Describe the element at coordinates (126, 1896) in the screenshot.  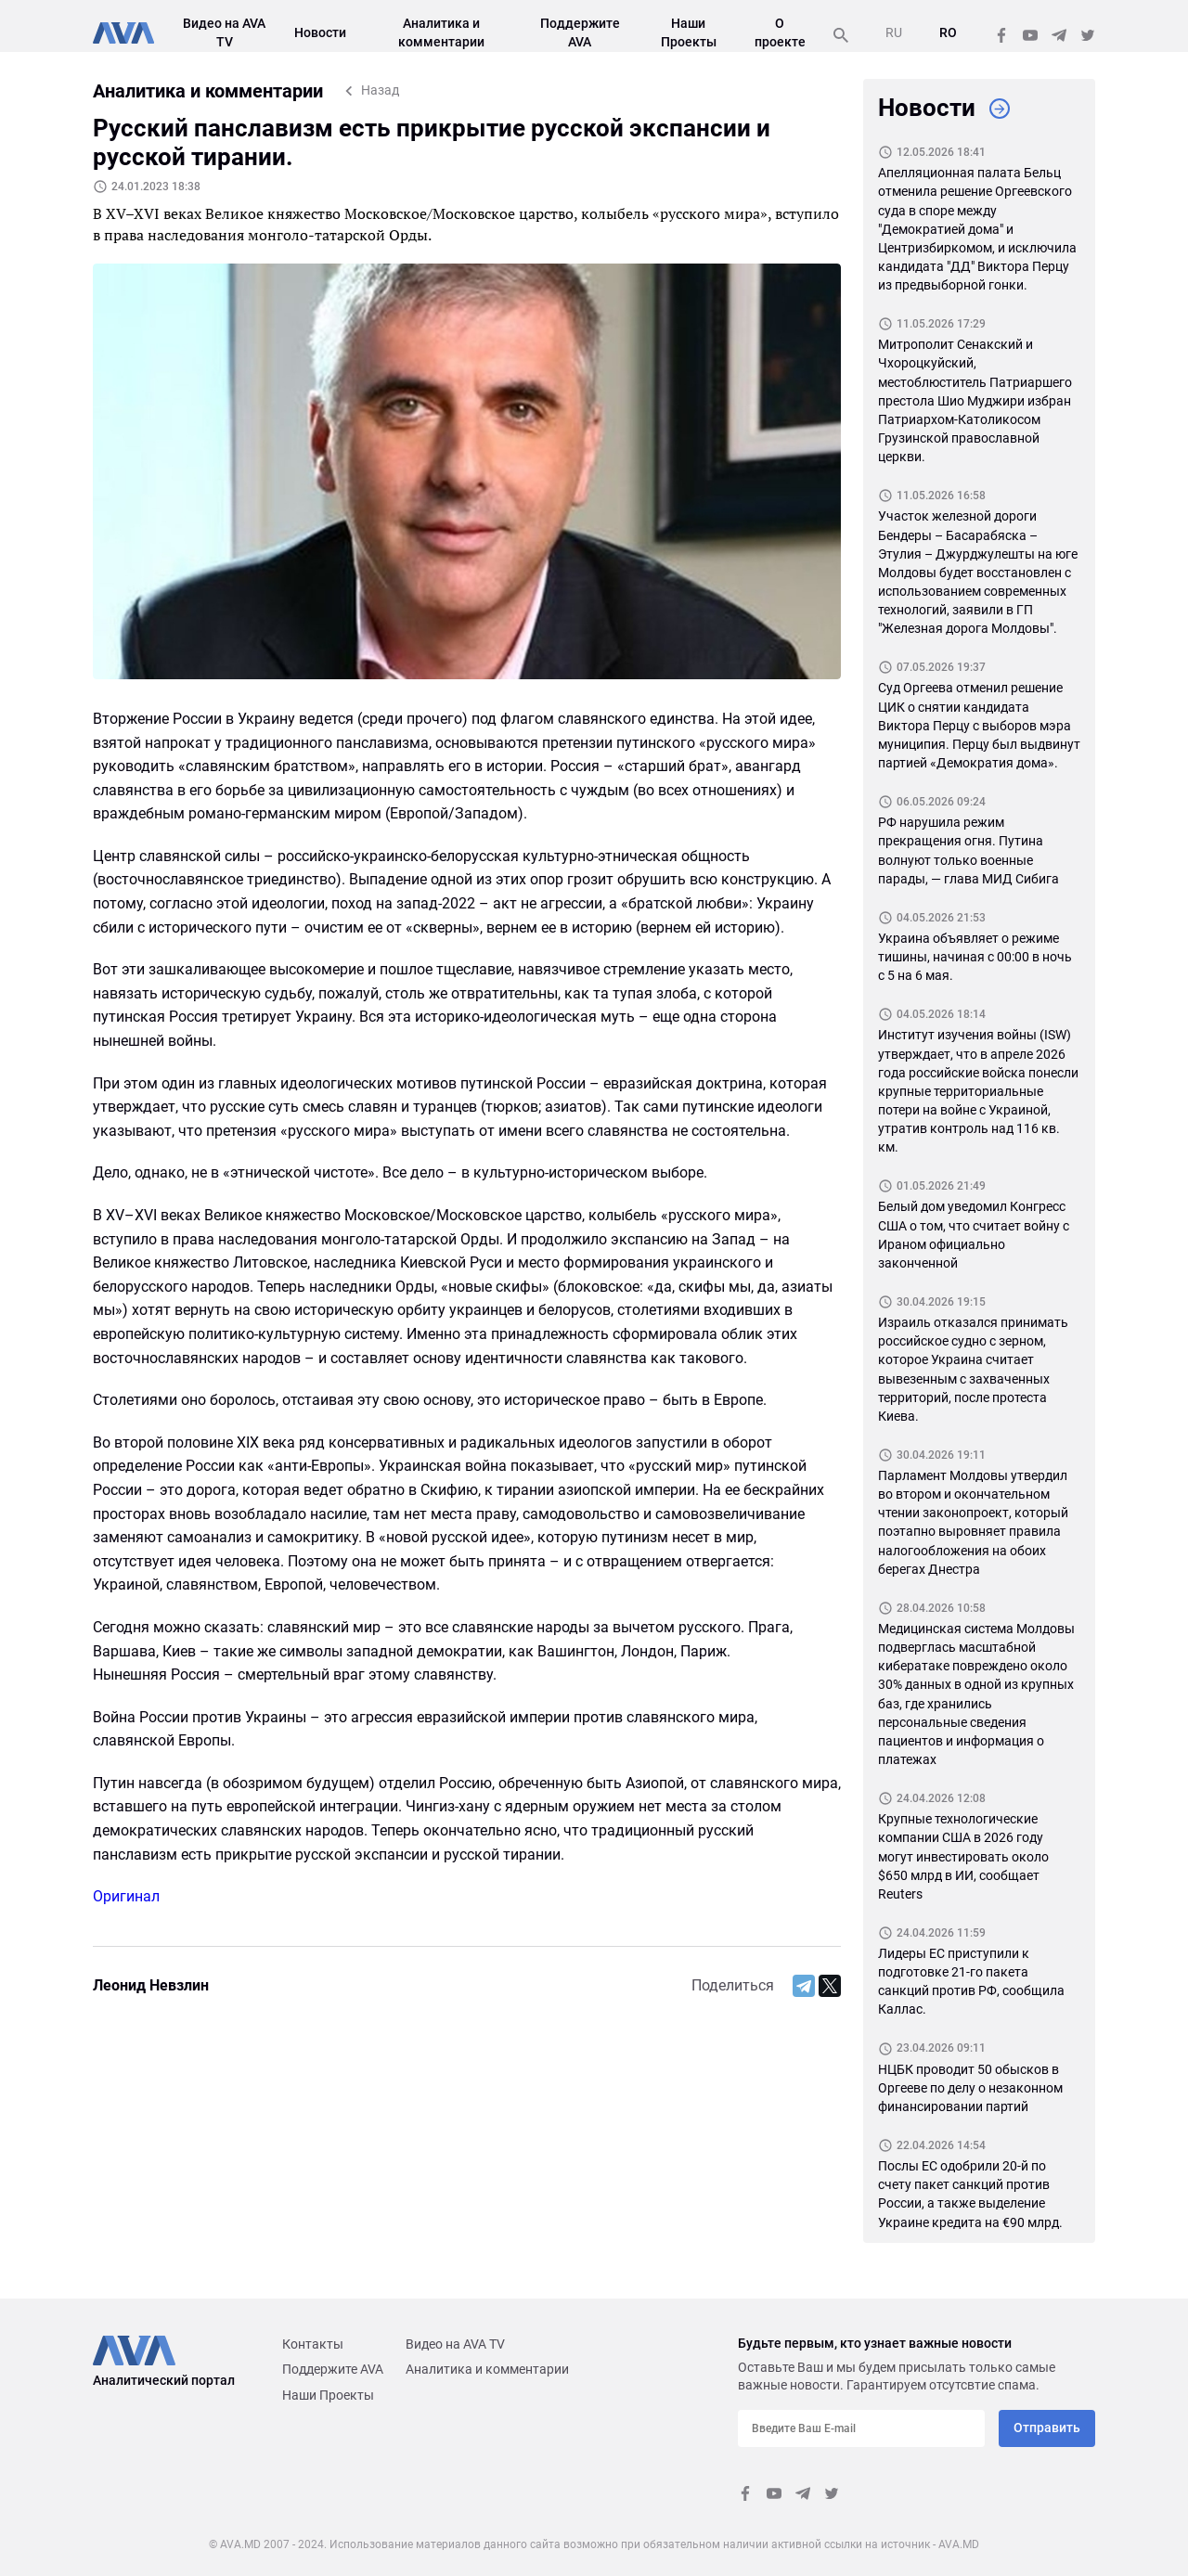
I see `Оригинал` at that location.